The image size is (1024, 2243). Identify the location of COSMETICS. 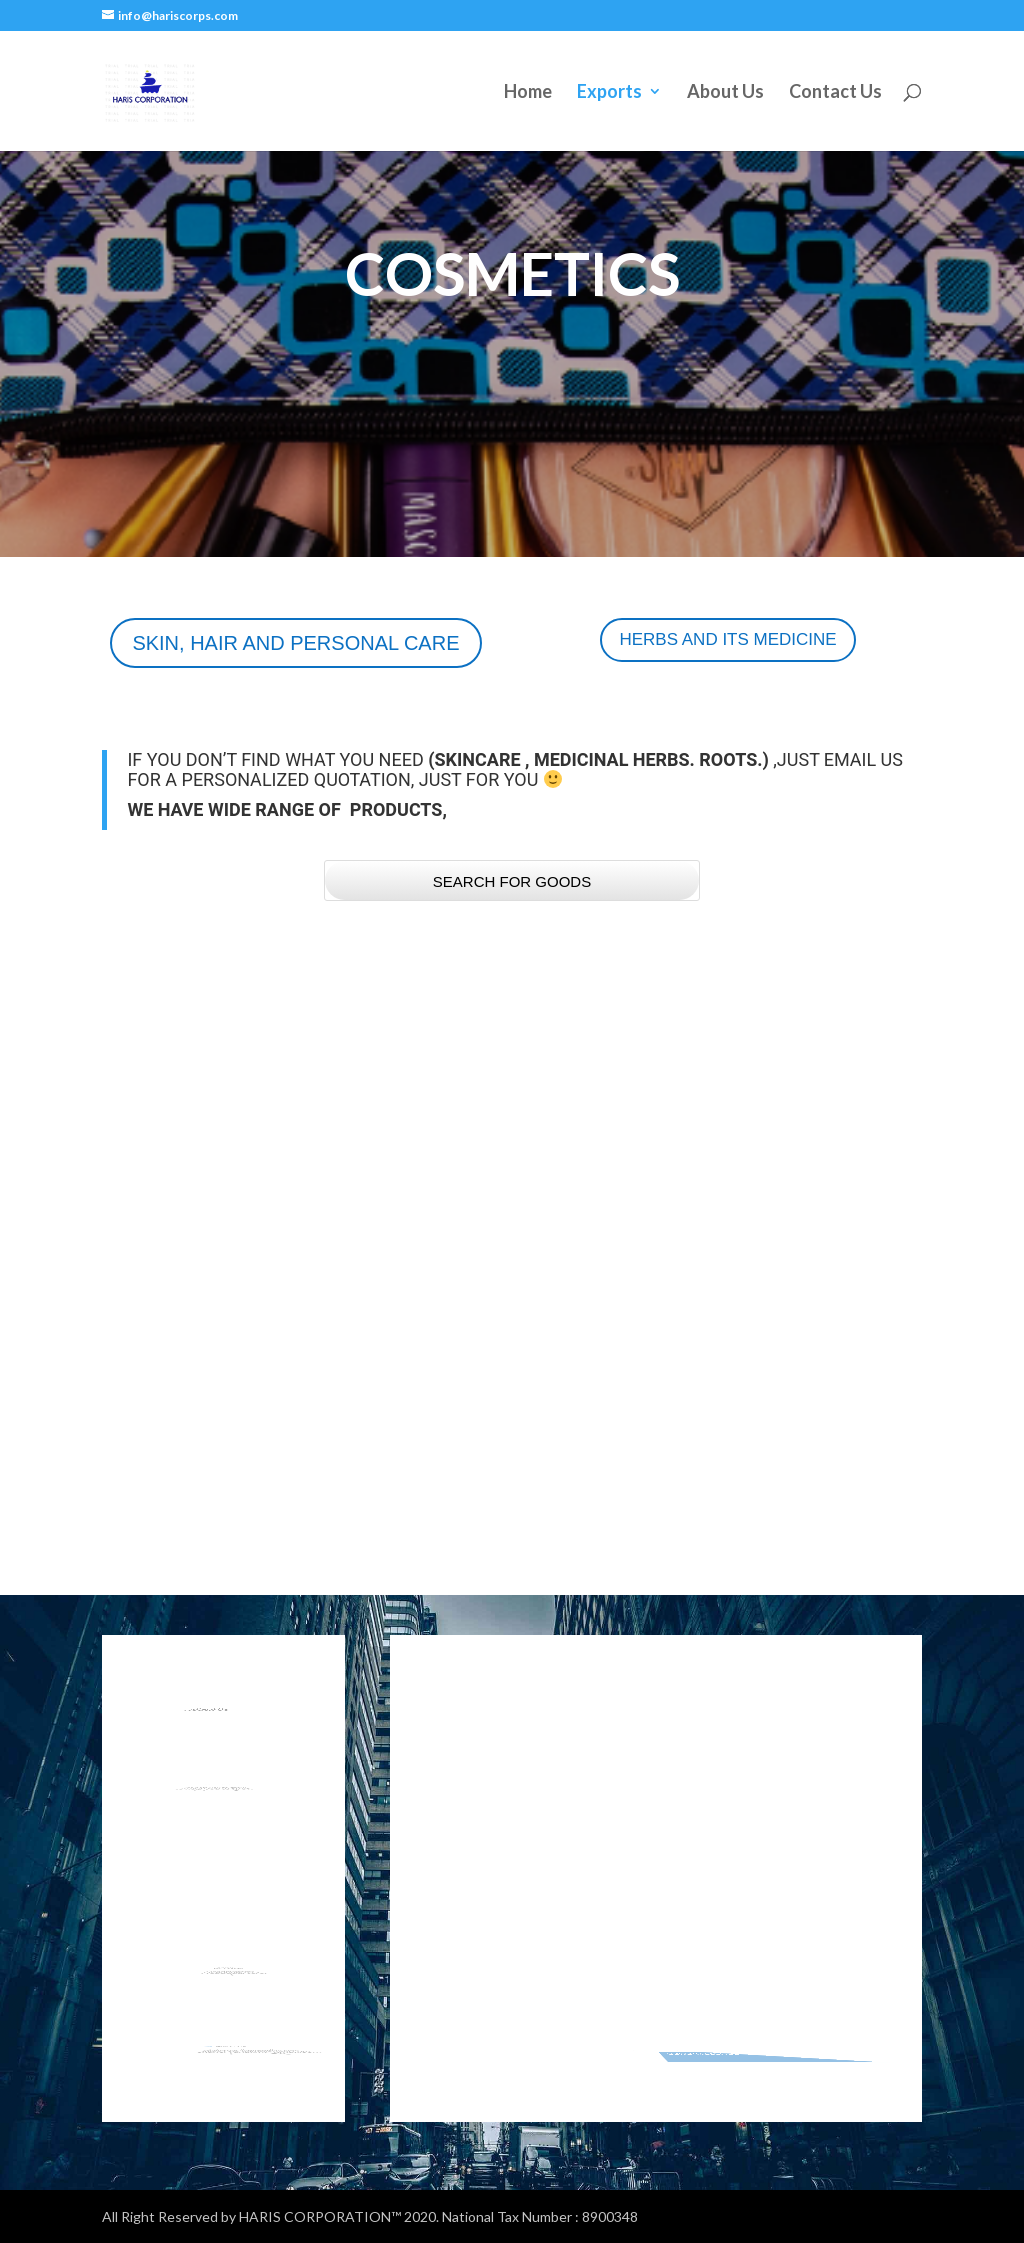
(163, 1119).